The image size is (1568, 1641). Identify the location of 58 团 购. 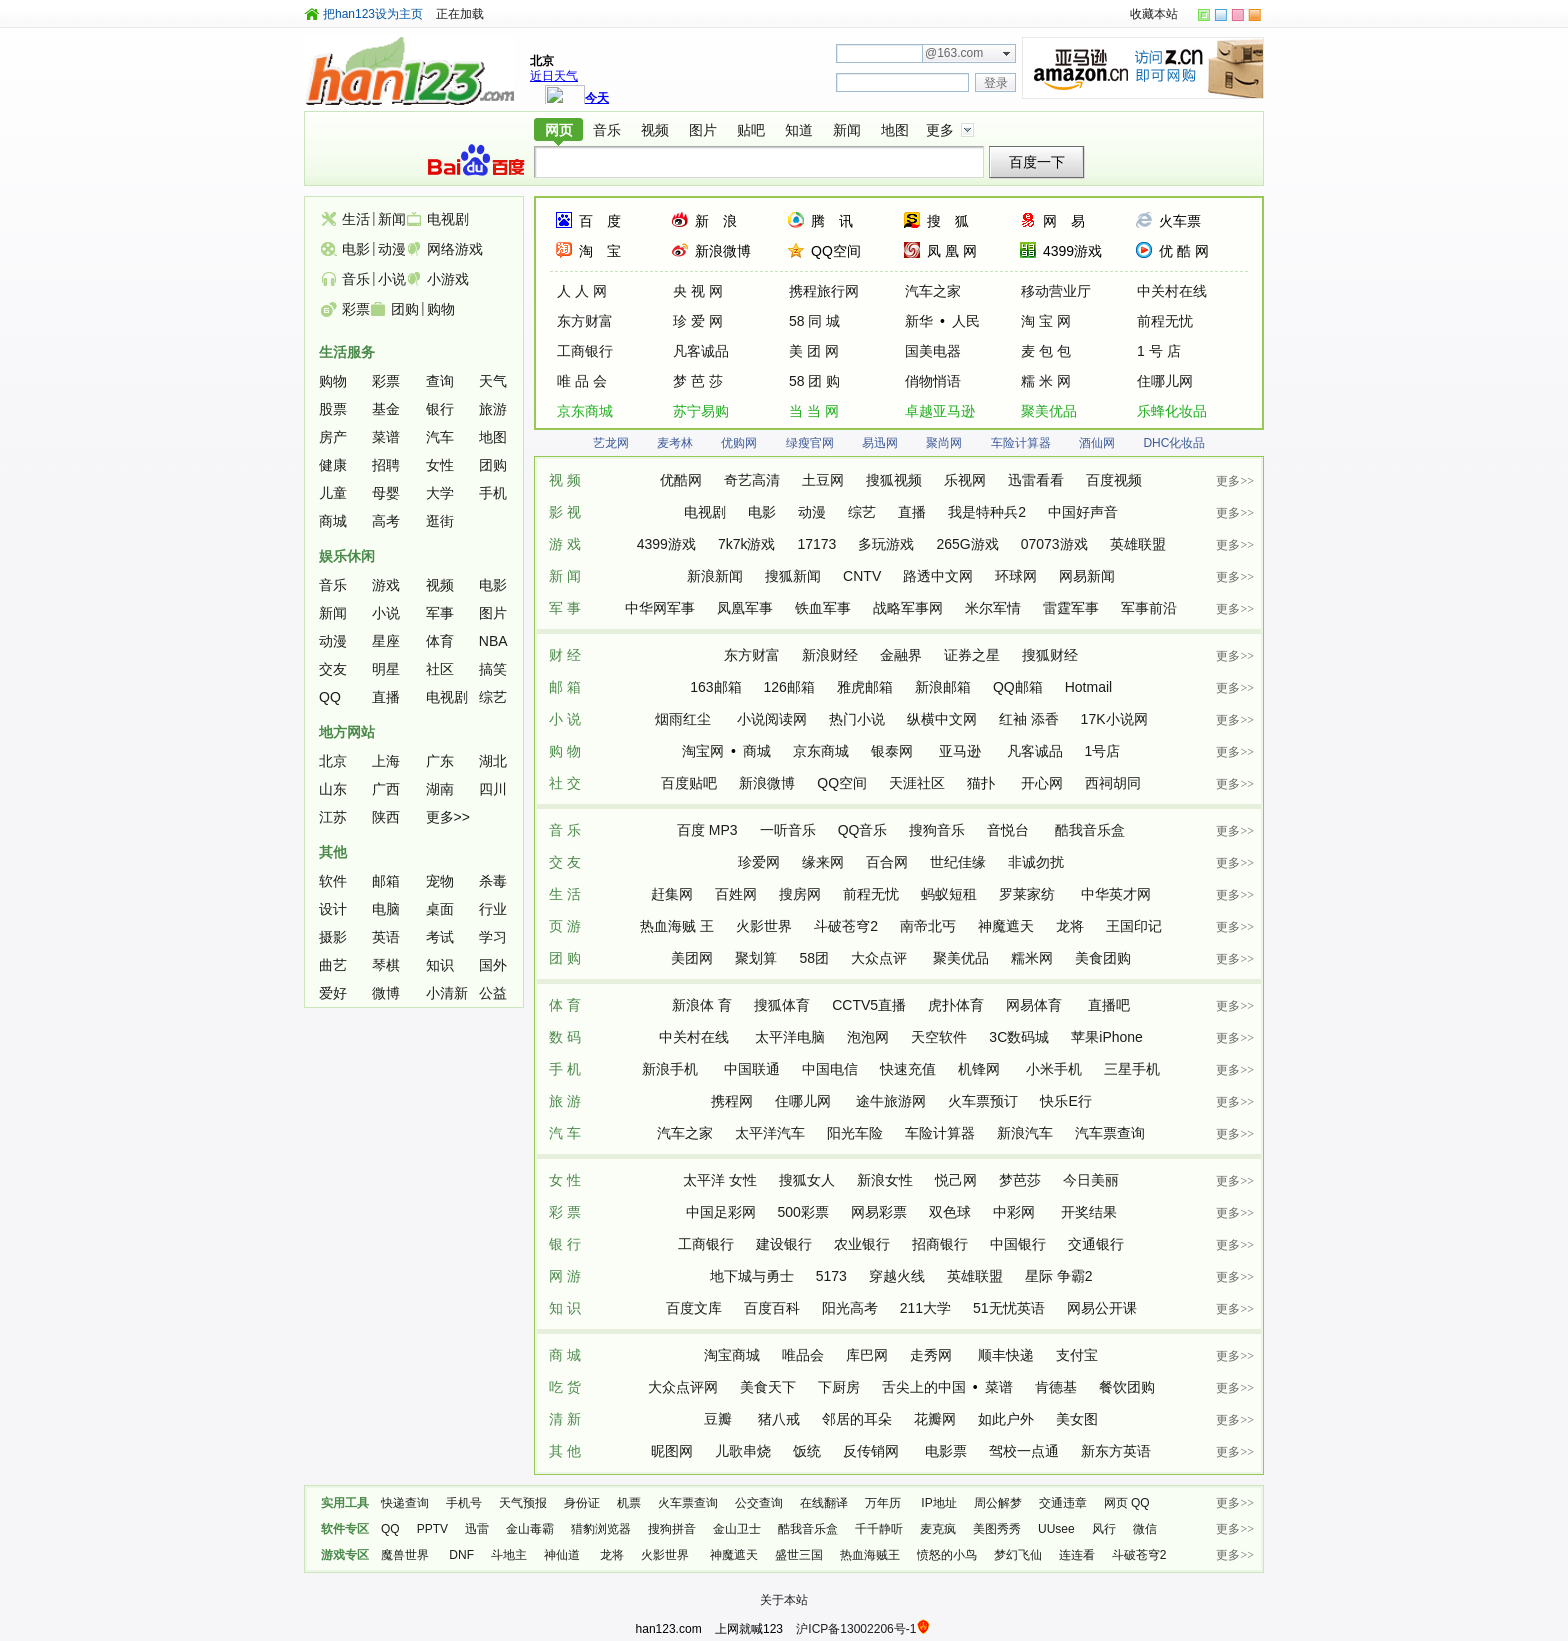
(814, 381).